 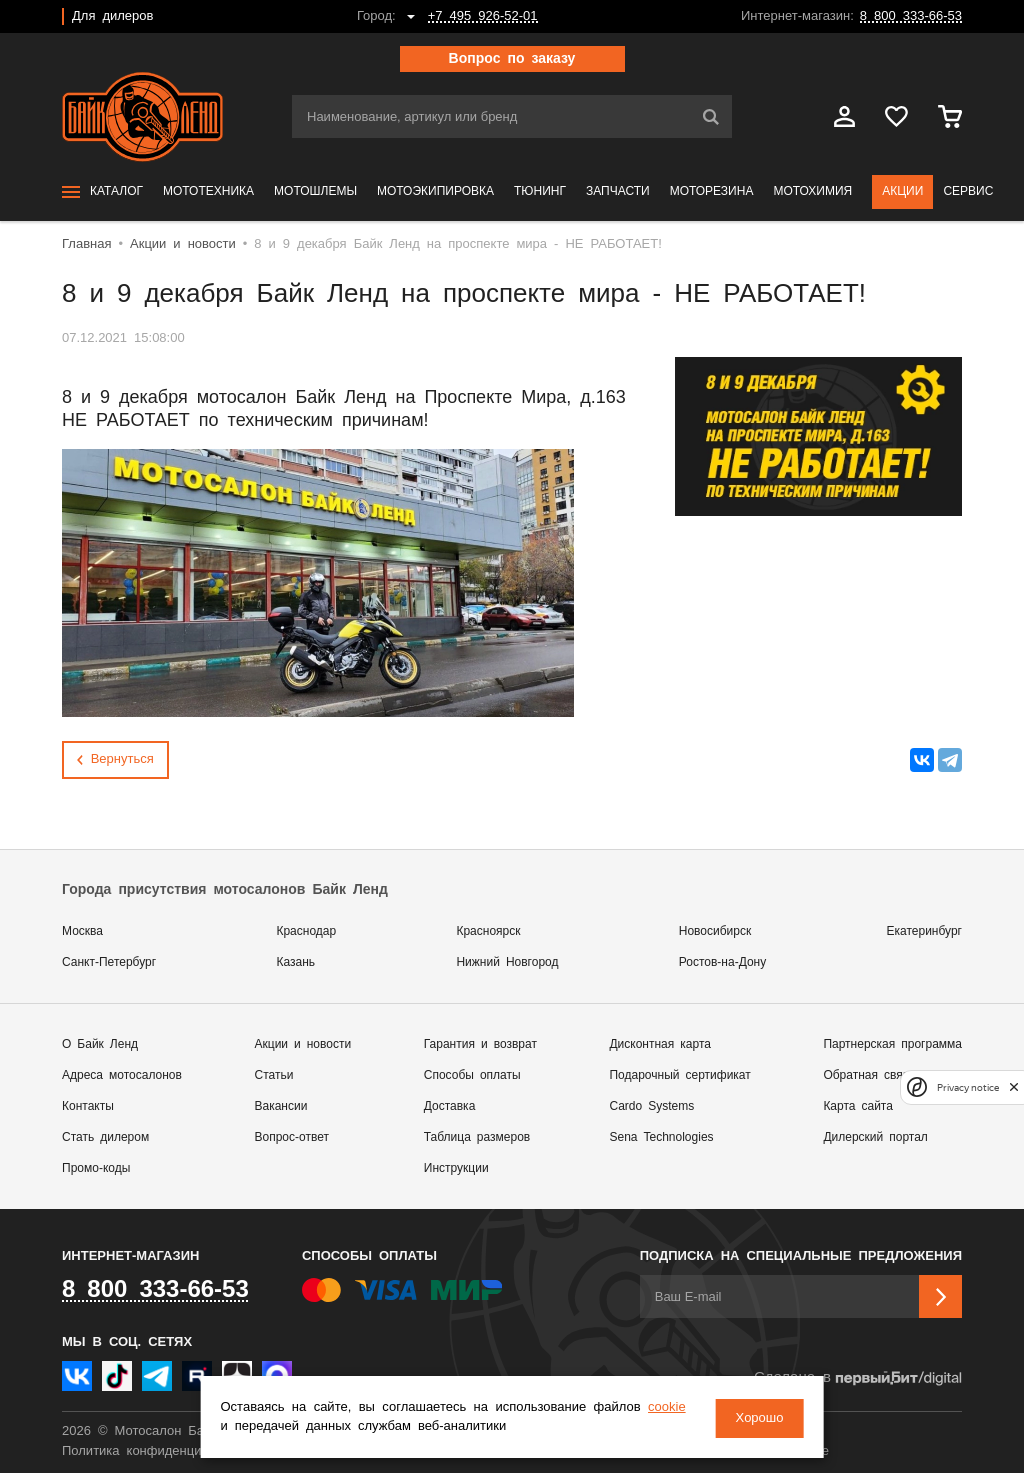 I want to click on Дисконтная карта, so click(x=659, y=1044).